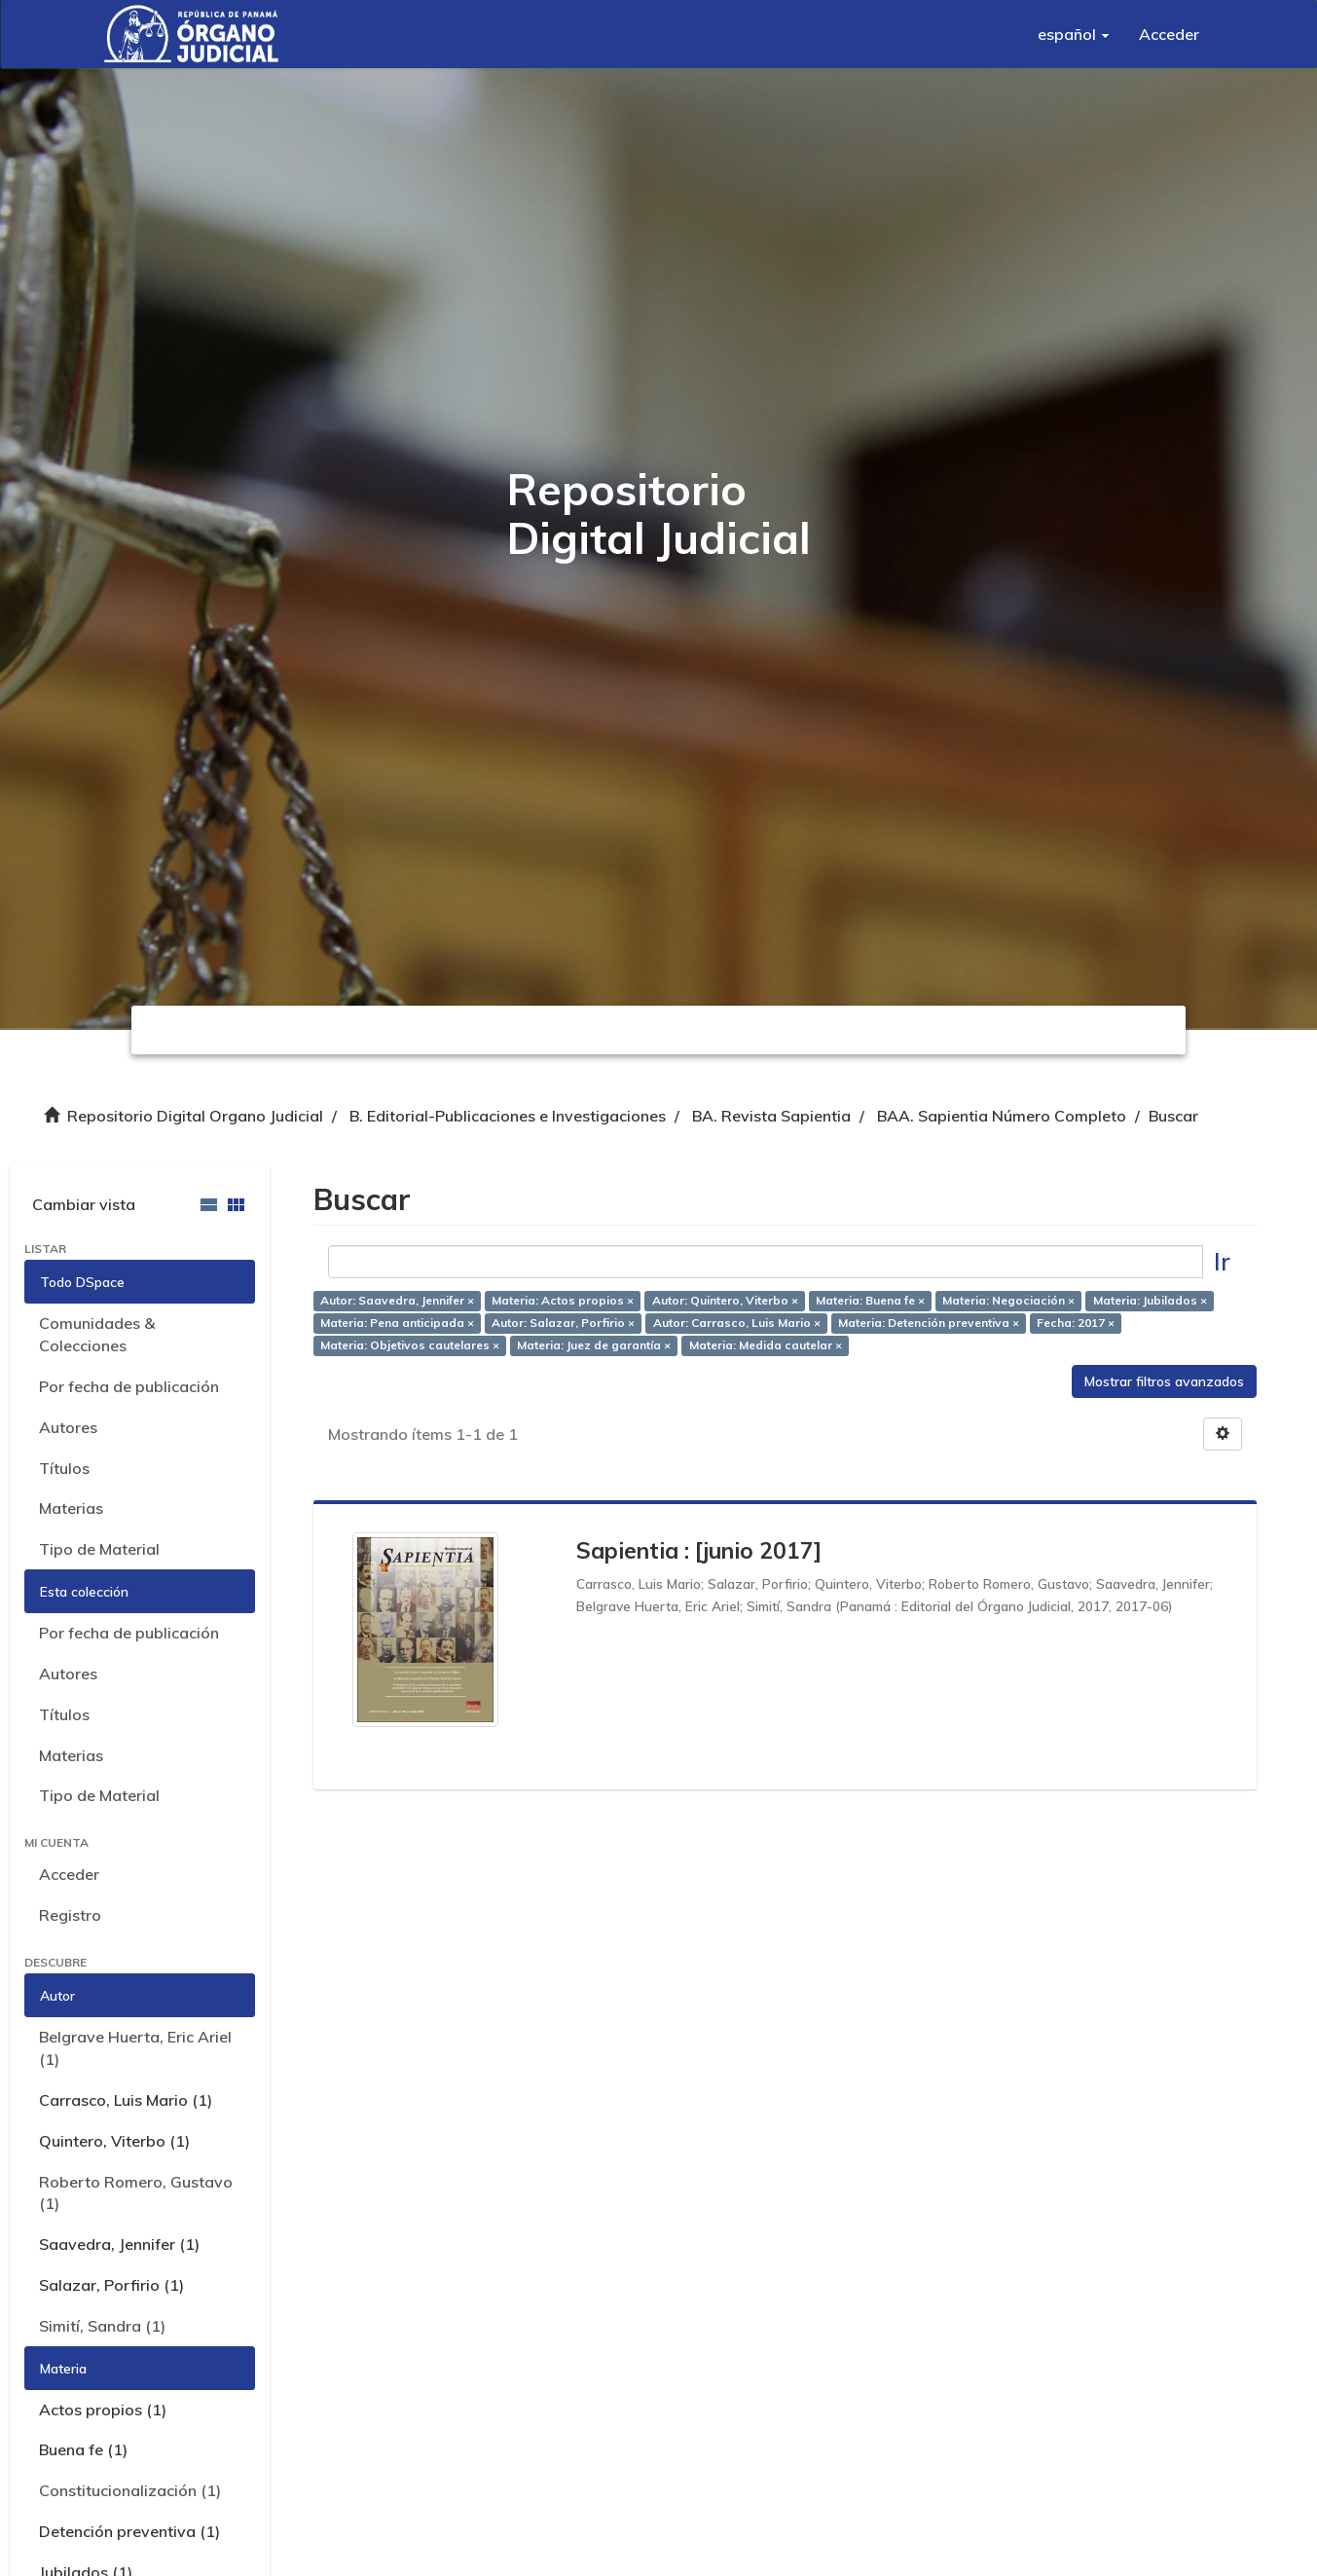  Describe the element at coordinates (70, 1915) in the screenshot. I see `Registro` at that location.